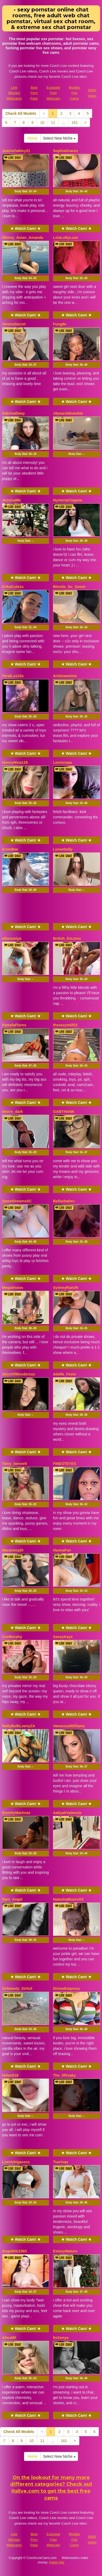 This screenshot has height=2576, width=102. What do you see at coordinates (17, 1201) in the screenshot?
I see `SweetDreamsSC` at bounding box center [17, 1201].